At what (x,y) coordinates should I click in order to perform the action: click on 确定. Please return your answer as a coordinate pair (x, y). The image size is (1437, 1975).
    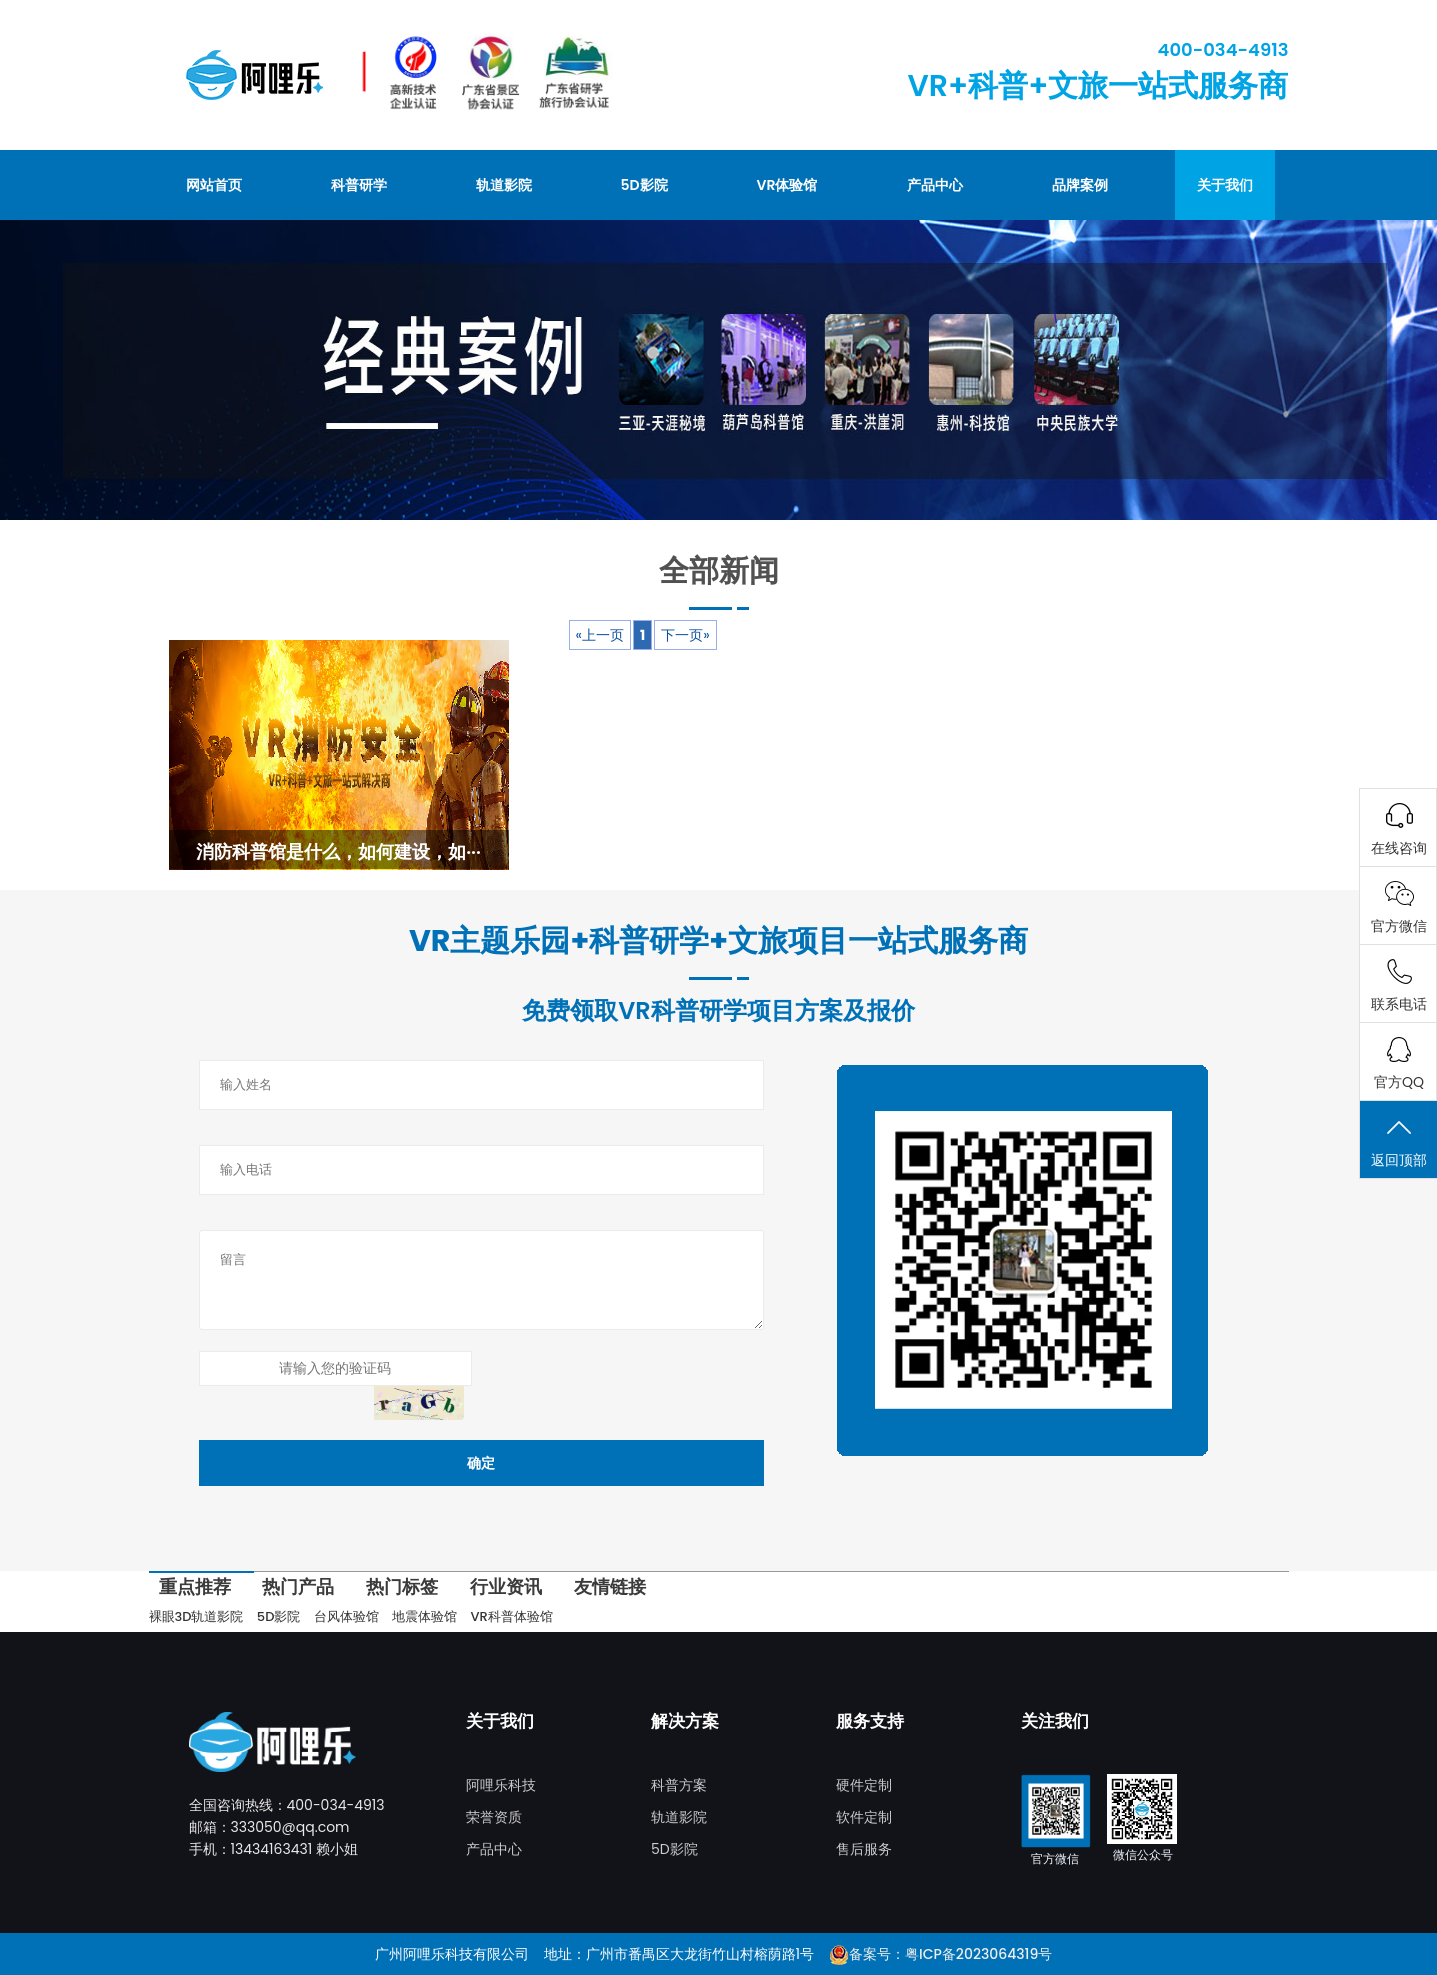
    Looking at the image, I should click on (481, 1463).